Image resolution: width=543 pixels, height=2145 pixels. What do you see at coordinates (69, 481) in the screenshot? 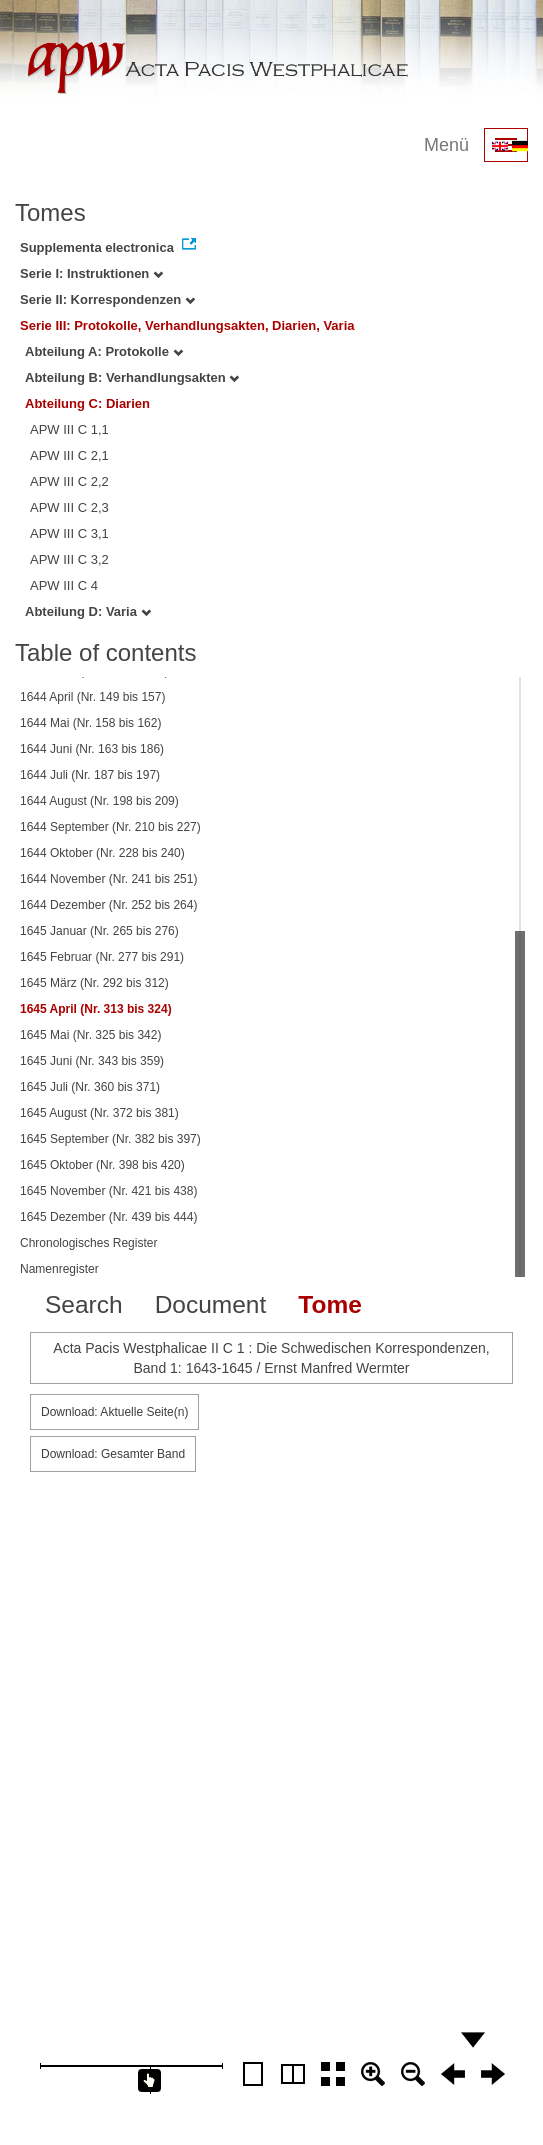
I see `APW III C 2,2` at bounding box center [69, 481].